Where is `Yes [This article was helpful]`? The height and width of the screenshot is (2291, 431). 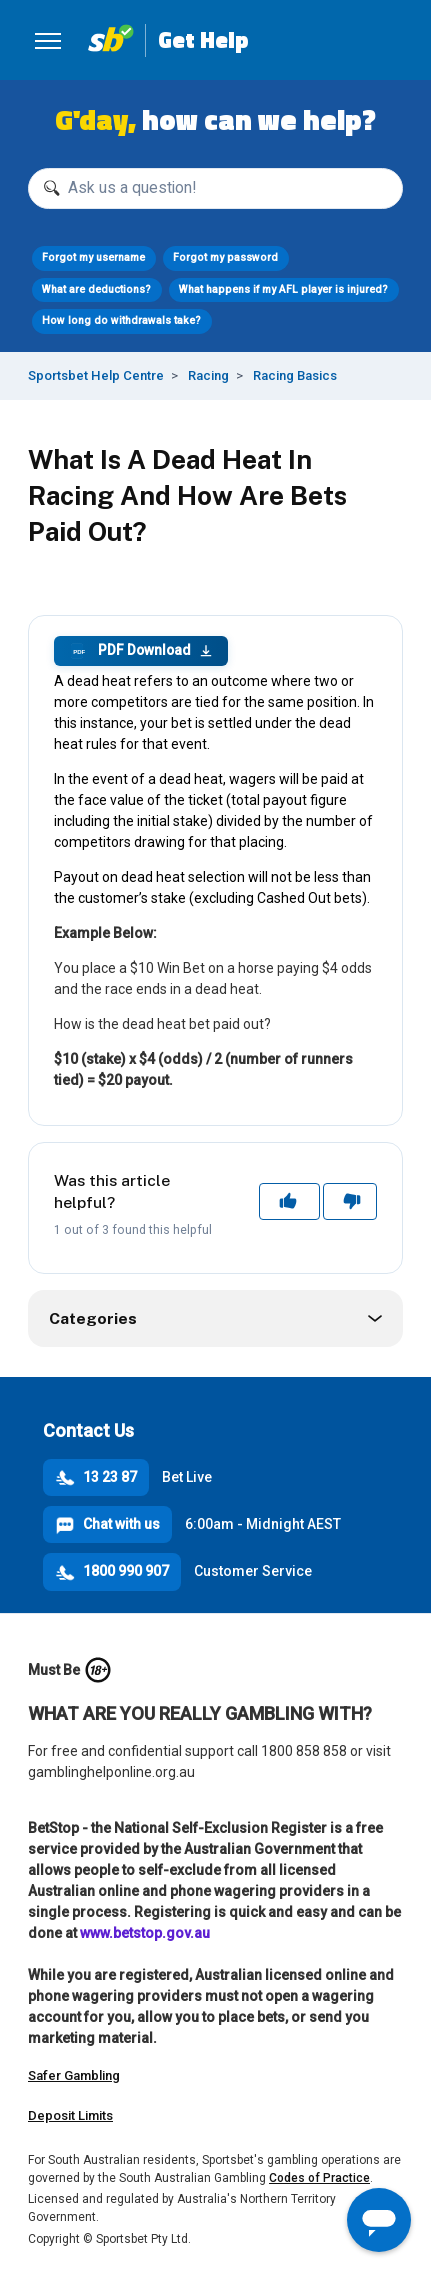 Yes [This article was helpful] is located at coordinates (290, 1201).